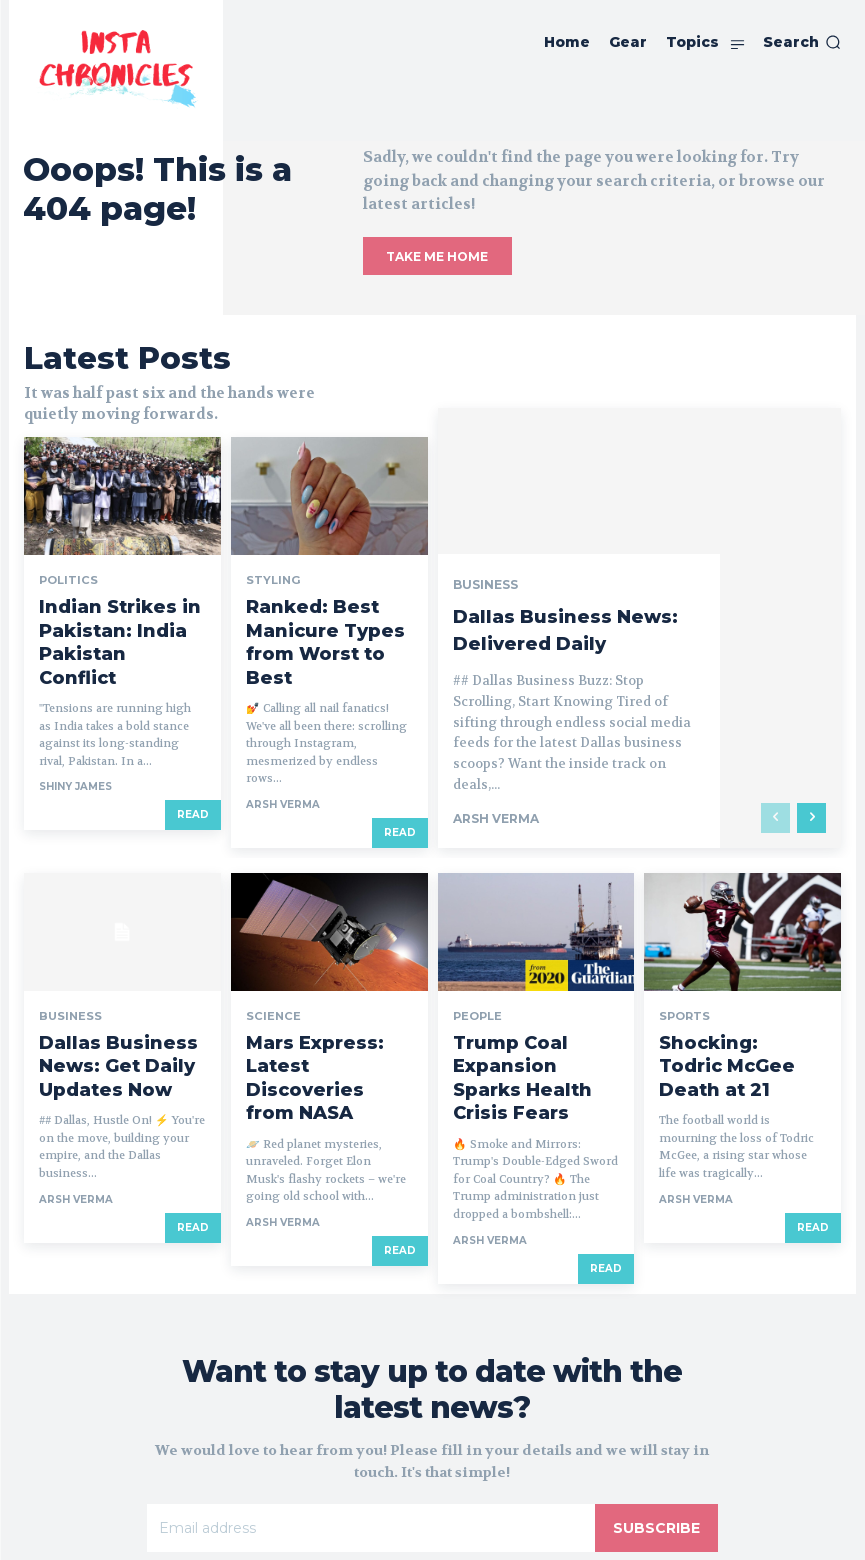 Image resolution: width=865 pixels, height=1560 pixels. I want to click on Trump Coal Expansion Sparks Health Crisis Fears, so click(530, 985).